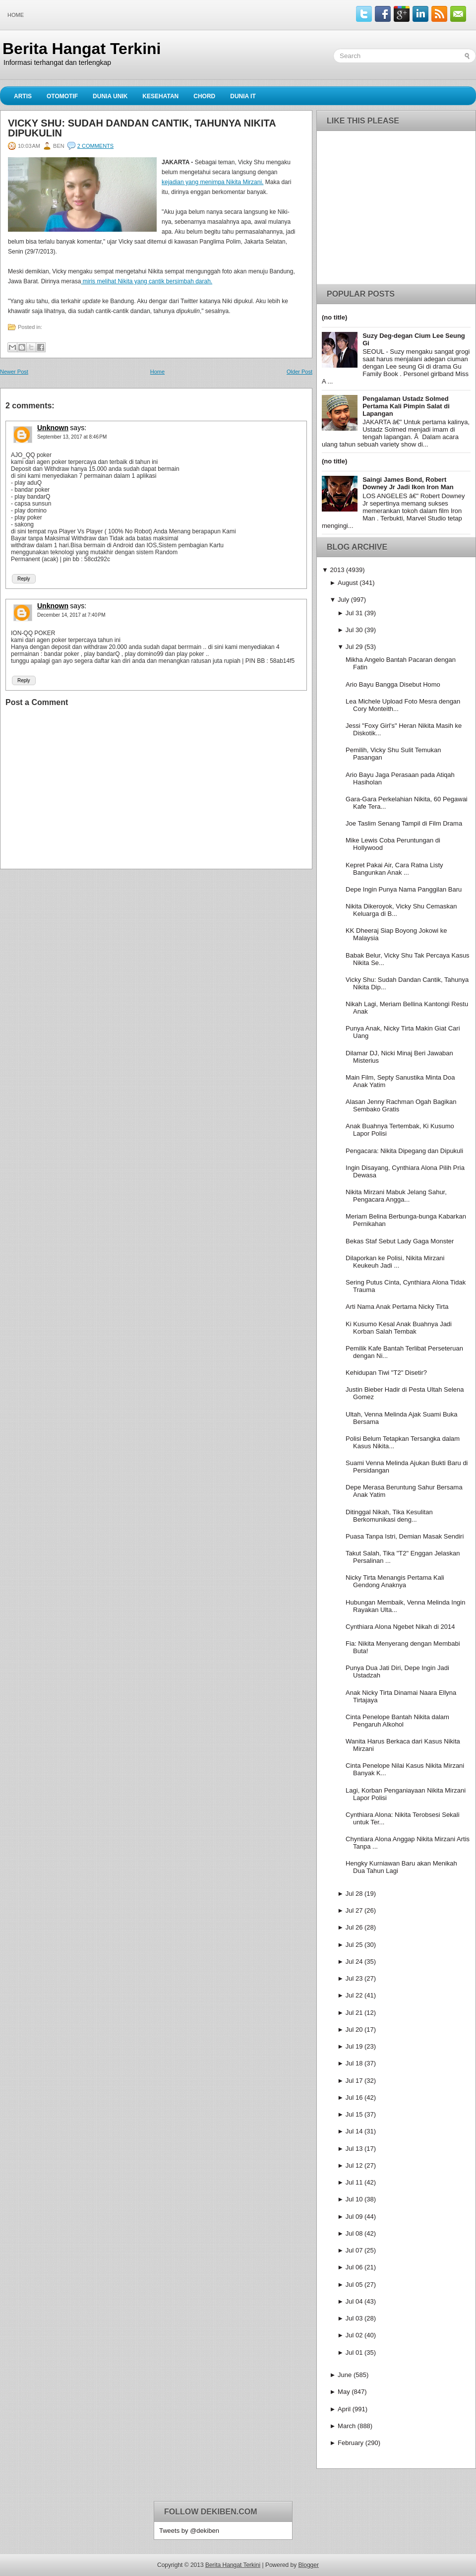  What do you see at coordinates (23, 96) in the screenshot?
I see `Artis` at bounding box center [23, 96].